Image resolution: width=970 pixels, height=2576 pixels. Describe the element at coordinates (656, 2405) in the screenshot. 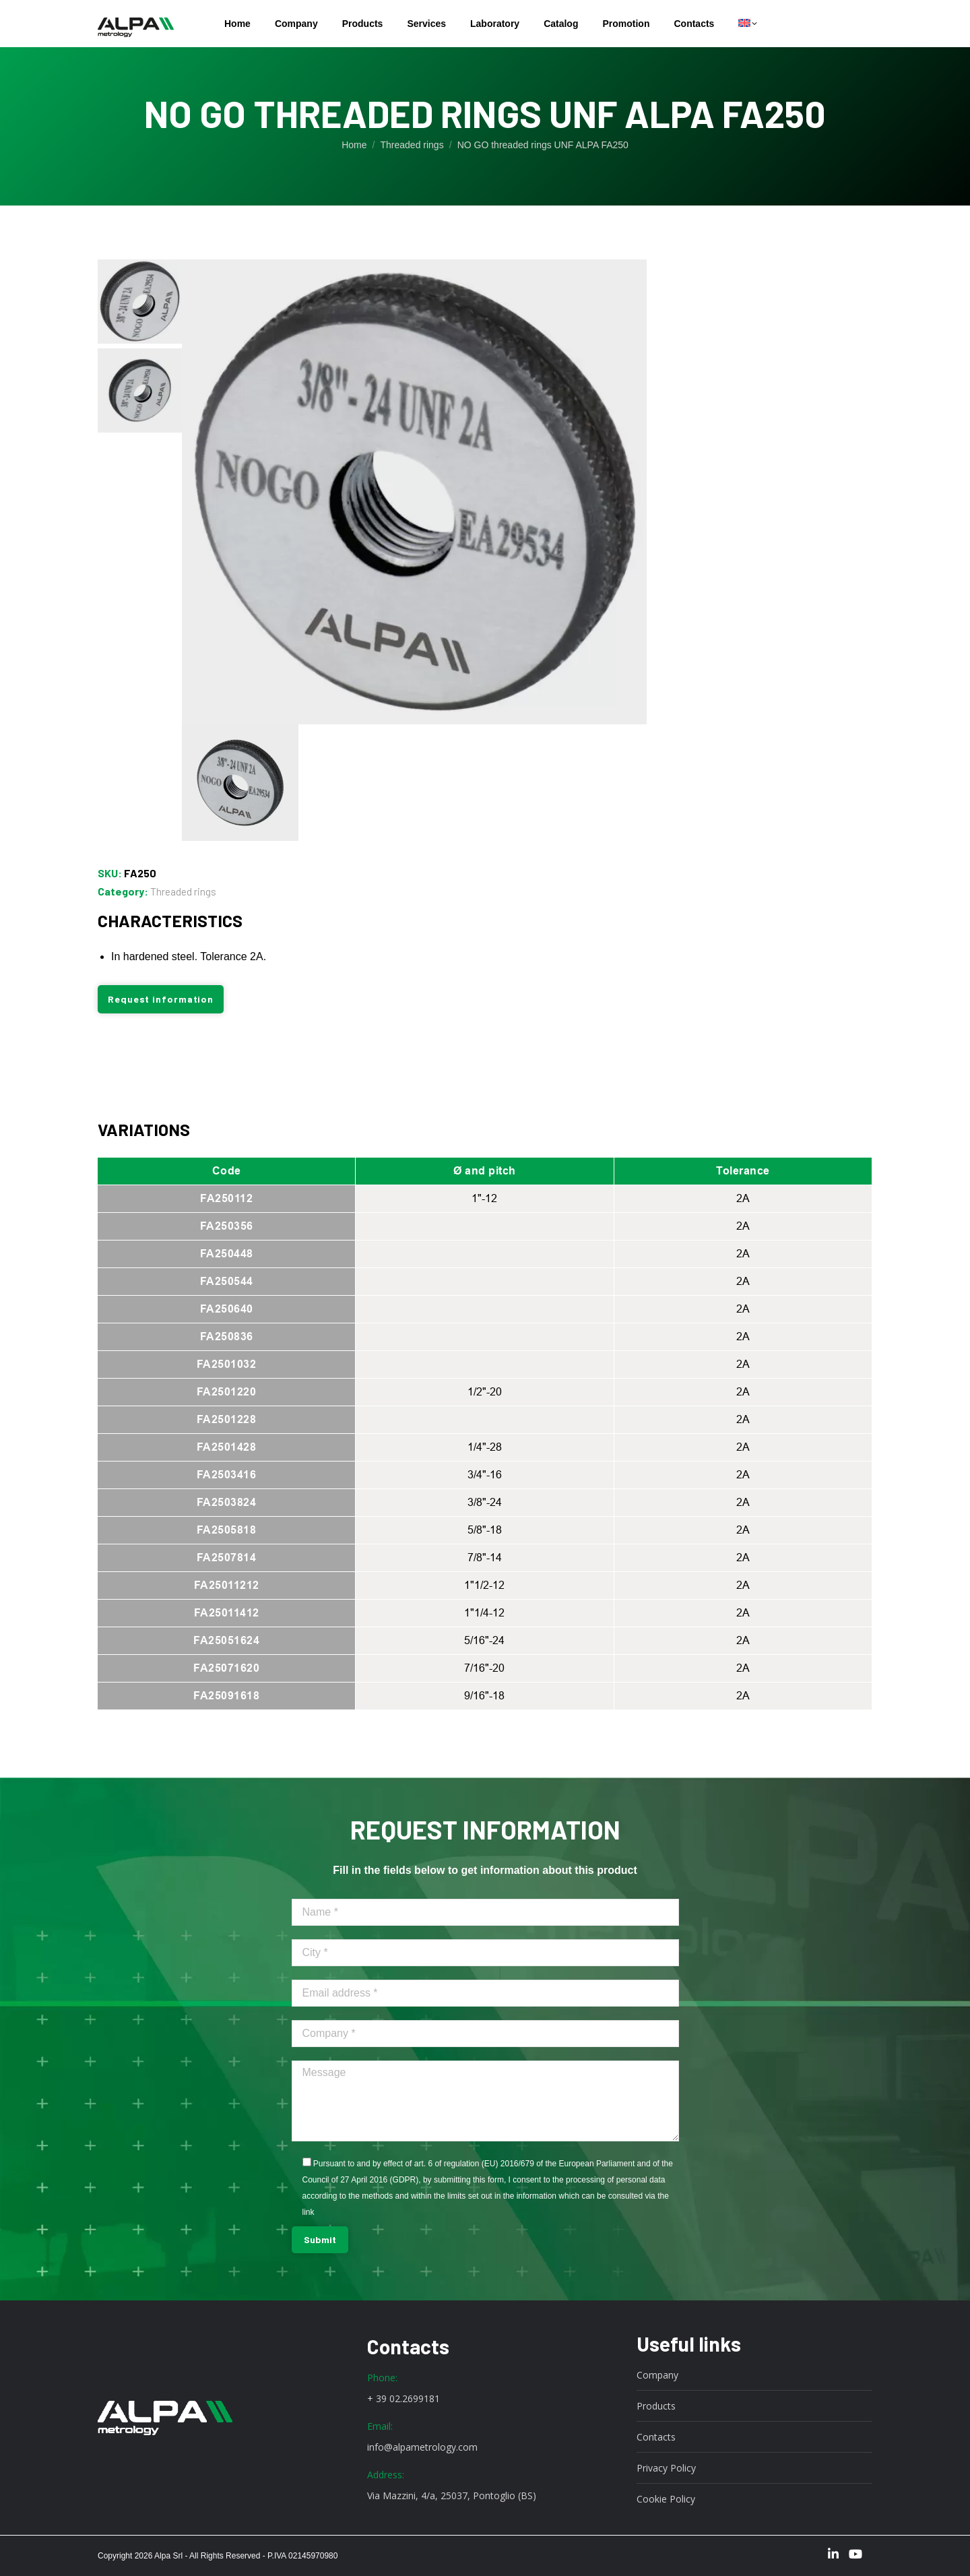

I see `Products` at that location.